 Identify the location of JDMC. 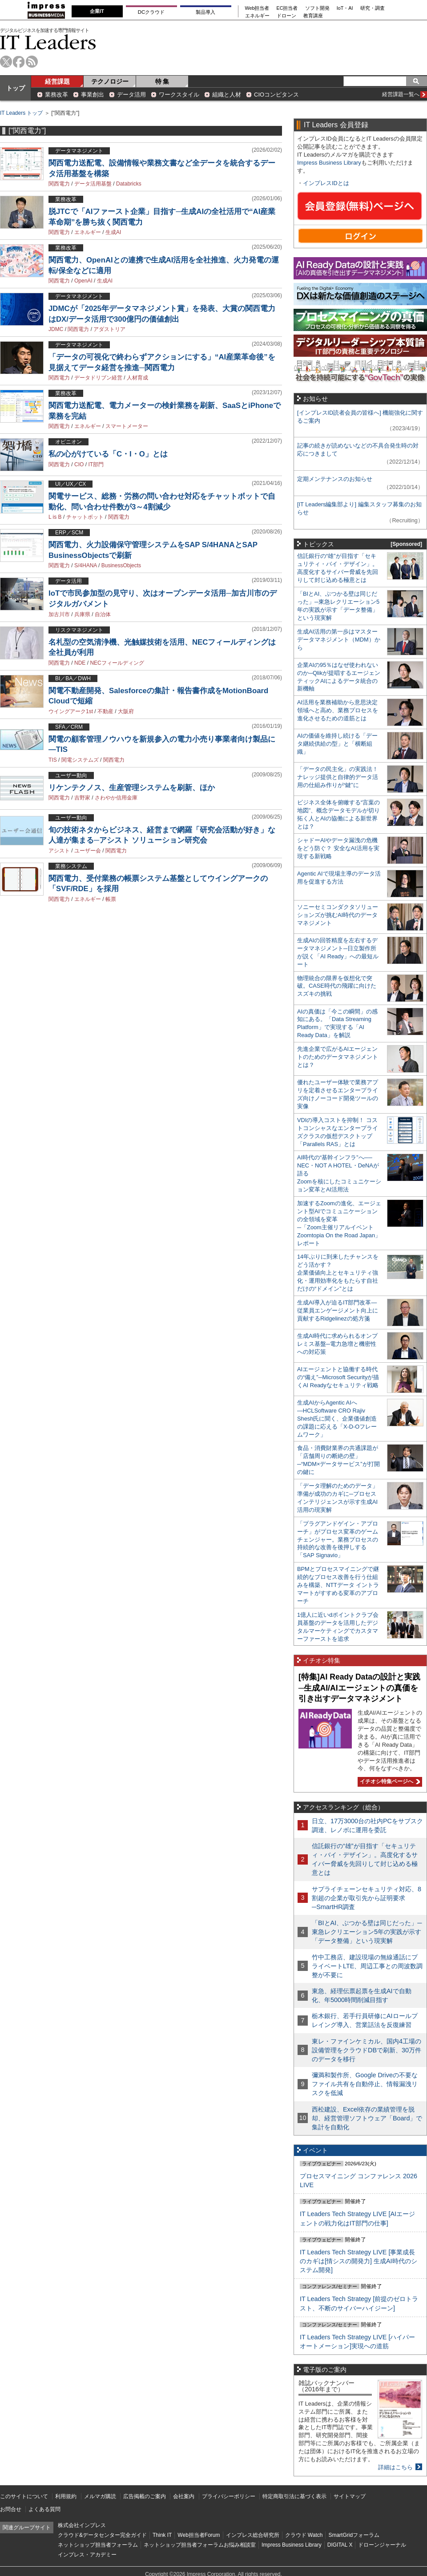
(55, 329).